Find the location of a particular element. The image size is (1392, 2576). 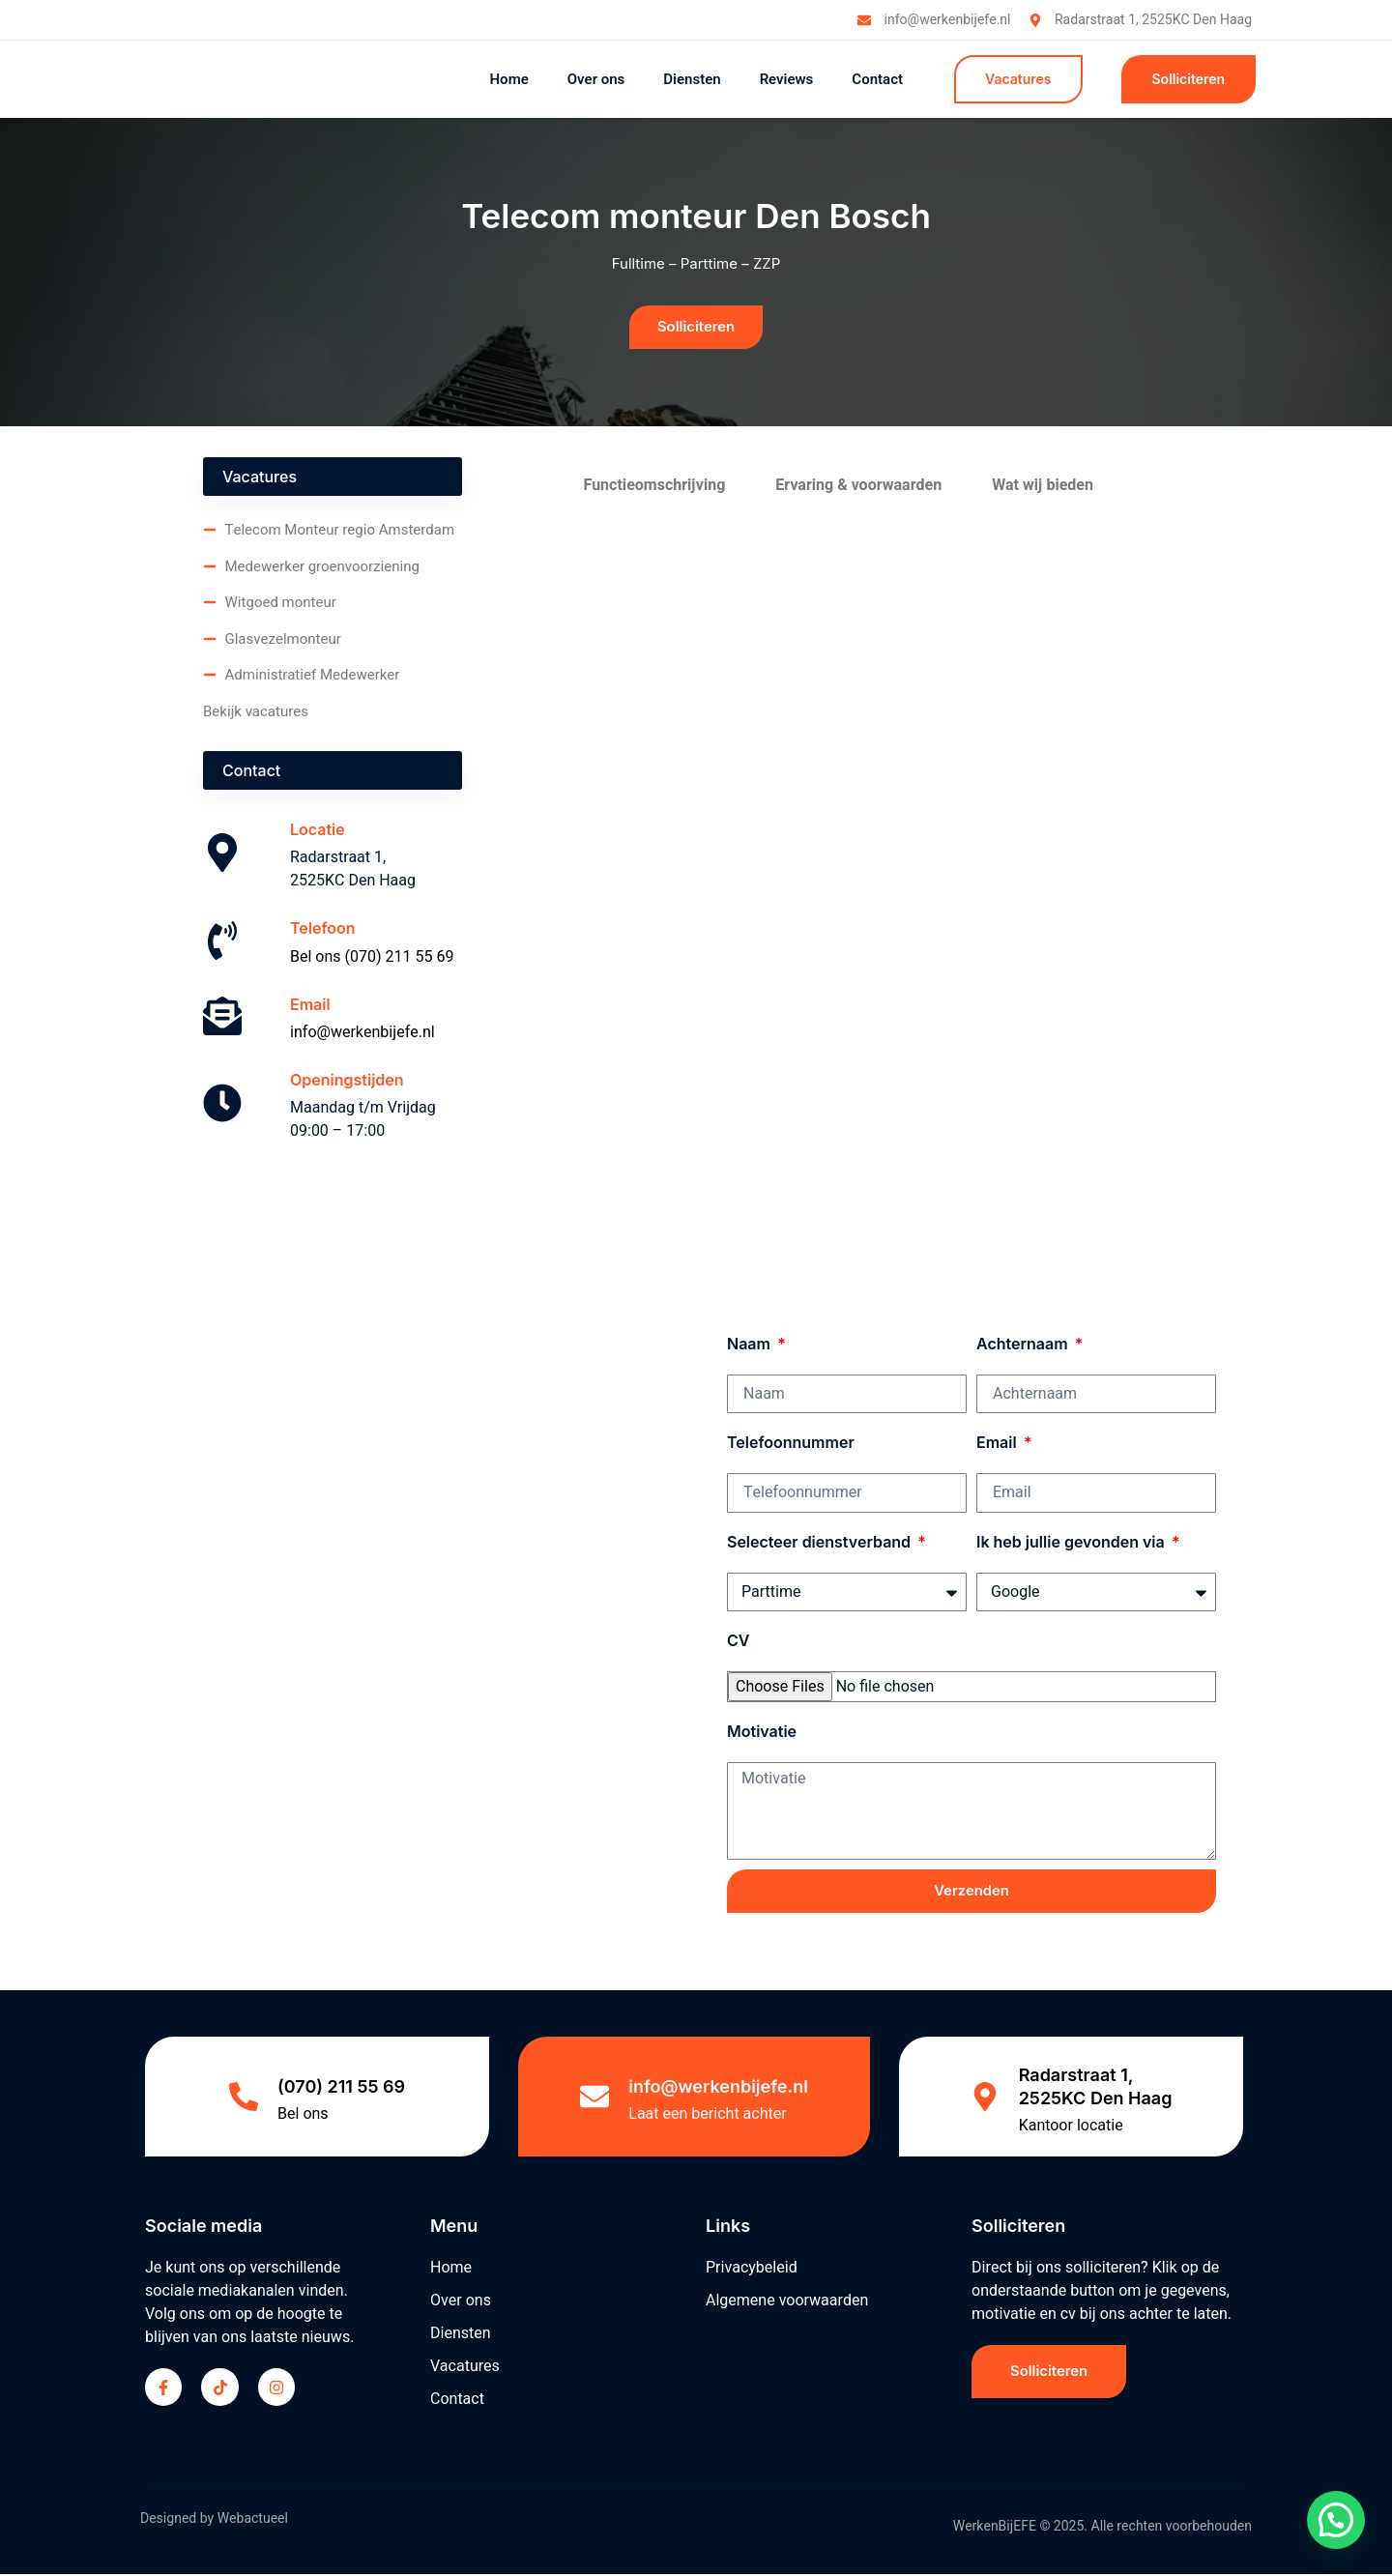

Contact is located at coordinates (877, 79).